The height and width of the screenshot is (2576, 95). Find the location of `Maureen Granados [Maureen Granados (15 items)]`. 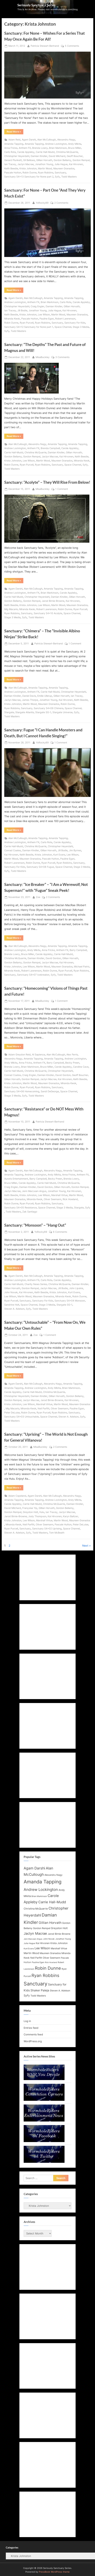

Maureen Granados [Maureen Granados (15 items)] is located at coordinates (50, 1953).